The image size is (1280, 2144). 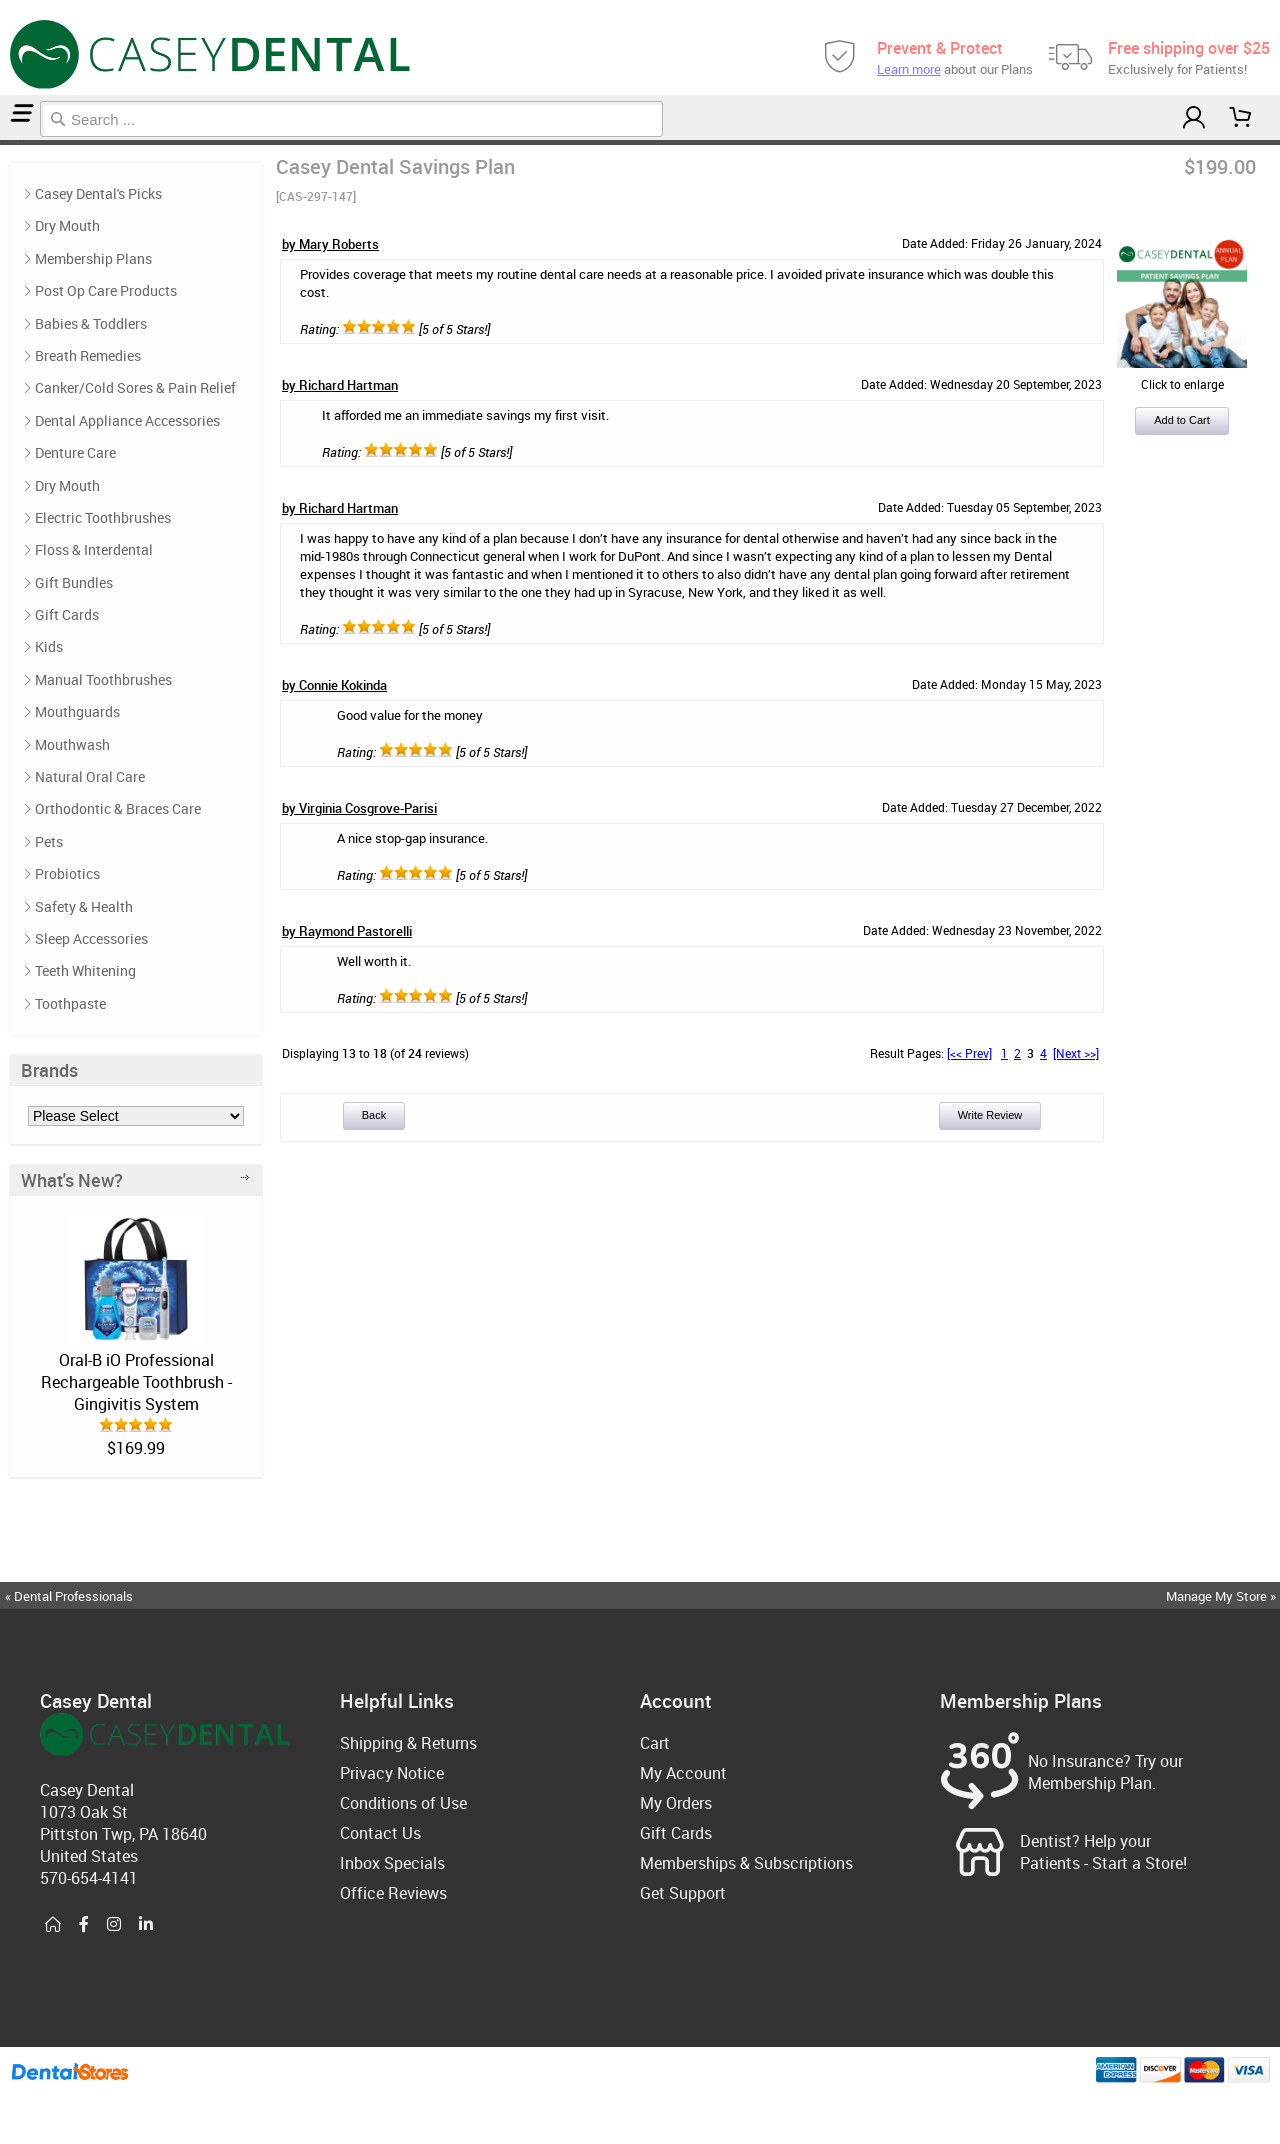 What do you see at coordinates (393, 1893) in the screenshot?
I see `Office Reviews` at bounding box center [393, 1893].